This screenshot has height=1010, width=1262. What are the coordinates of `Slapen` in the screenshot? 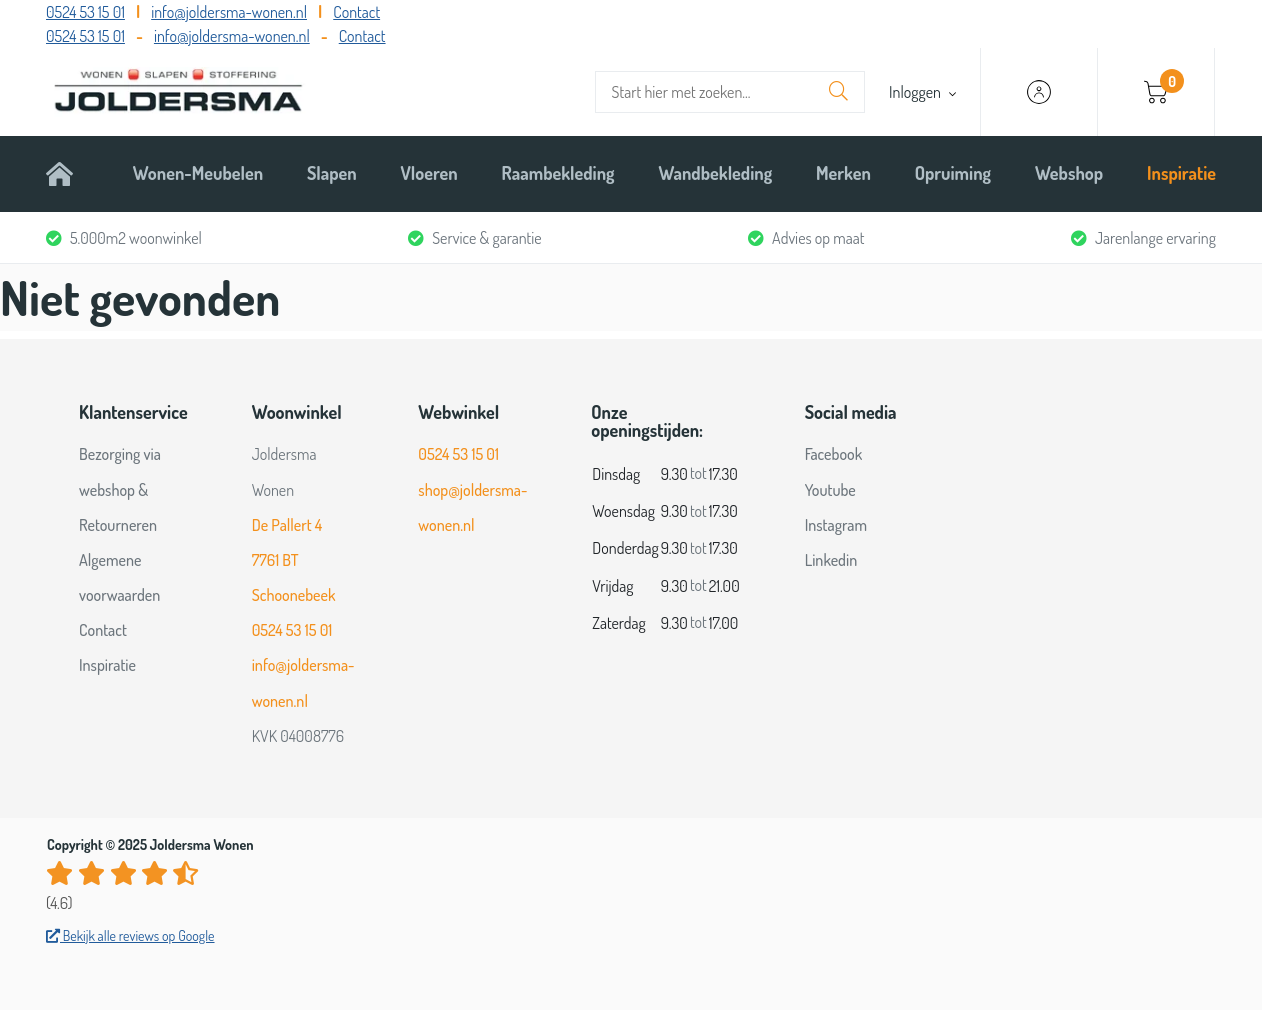 It's located at (332, 173).